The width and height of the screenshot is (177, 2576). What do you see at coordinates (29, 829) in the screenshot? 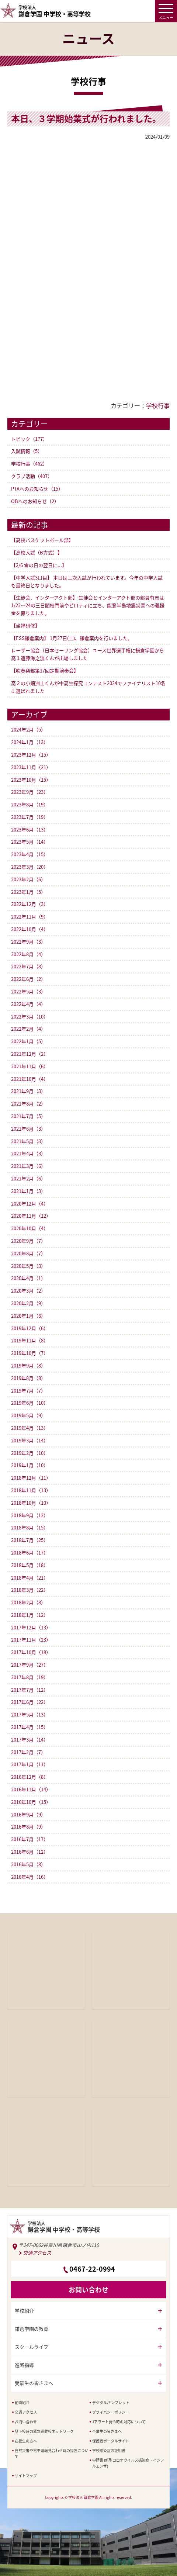
I see `2023年6月（13）` at bounding box center [29, 829].